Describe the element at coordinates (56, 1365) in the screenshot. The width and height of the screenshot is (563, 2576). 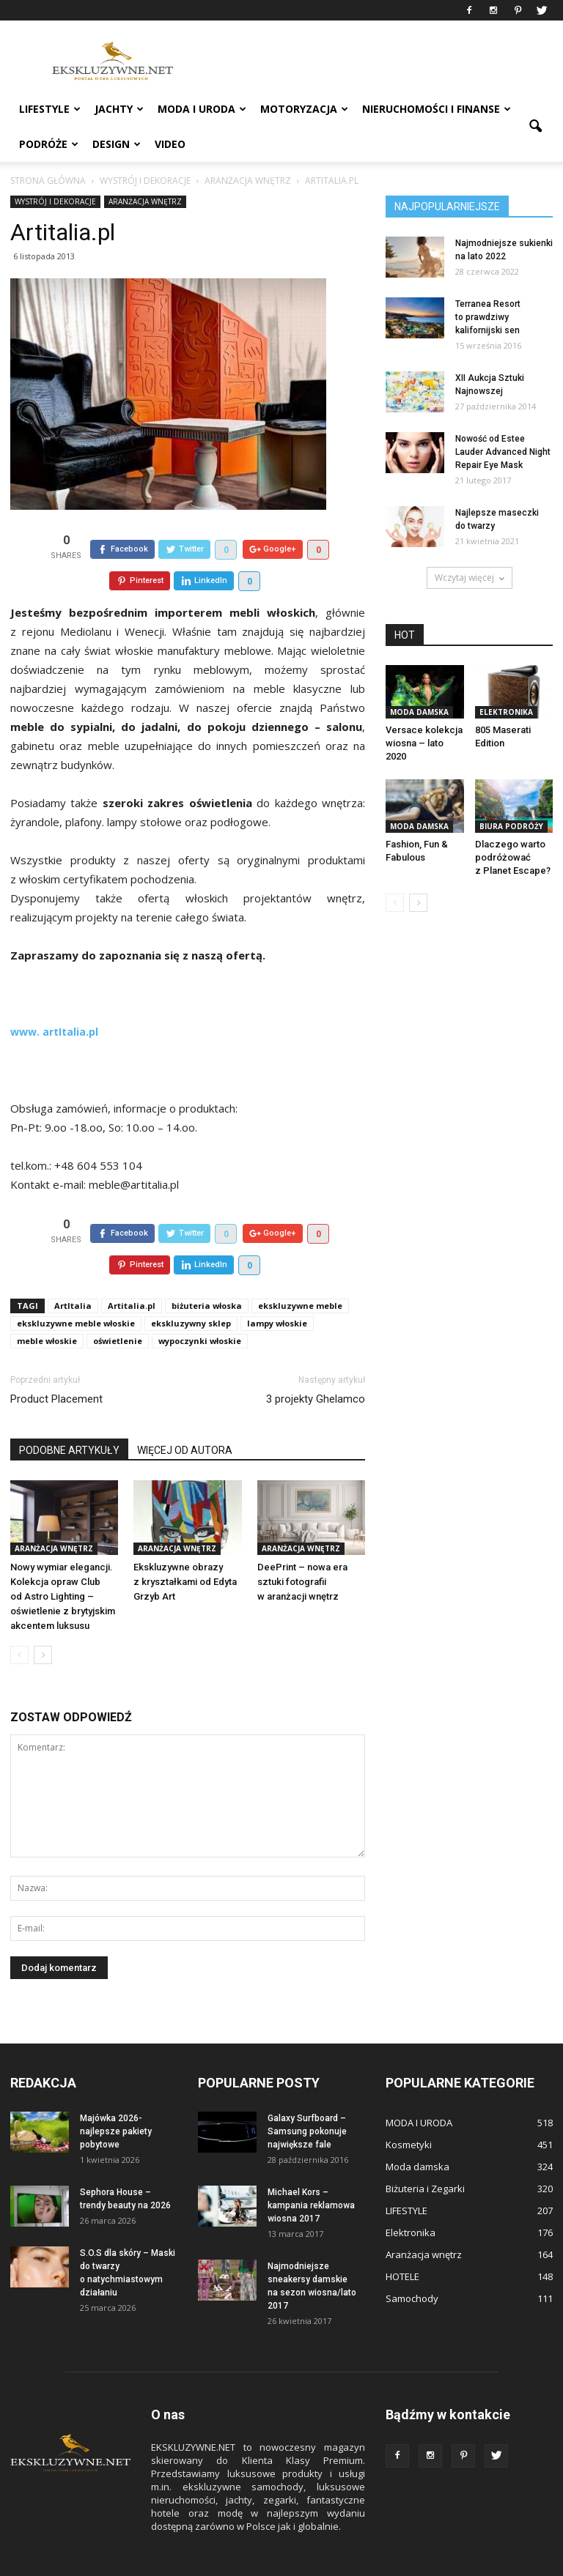
I see `Product Placement` at that location.